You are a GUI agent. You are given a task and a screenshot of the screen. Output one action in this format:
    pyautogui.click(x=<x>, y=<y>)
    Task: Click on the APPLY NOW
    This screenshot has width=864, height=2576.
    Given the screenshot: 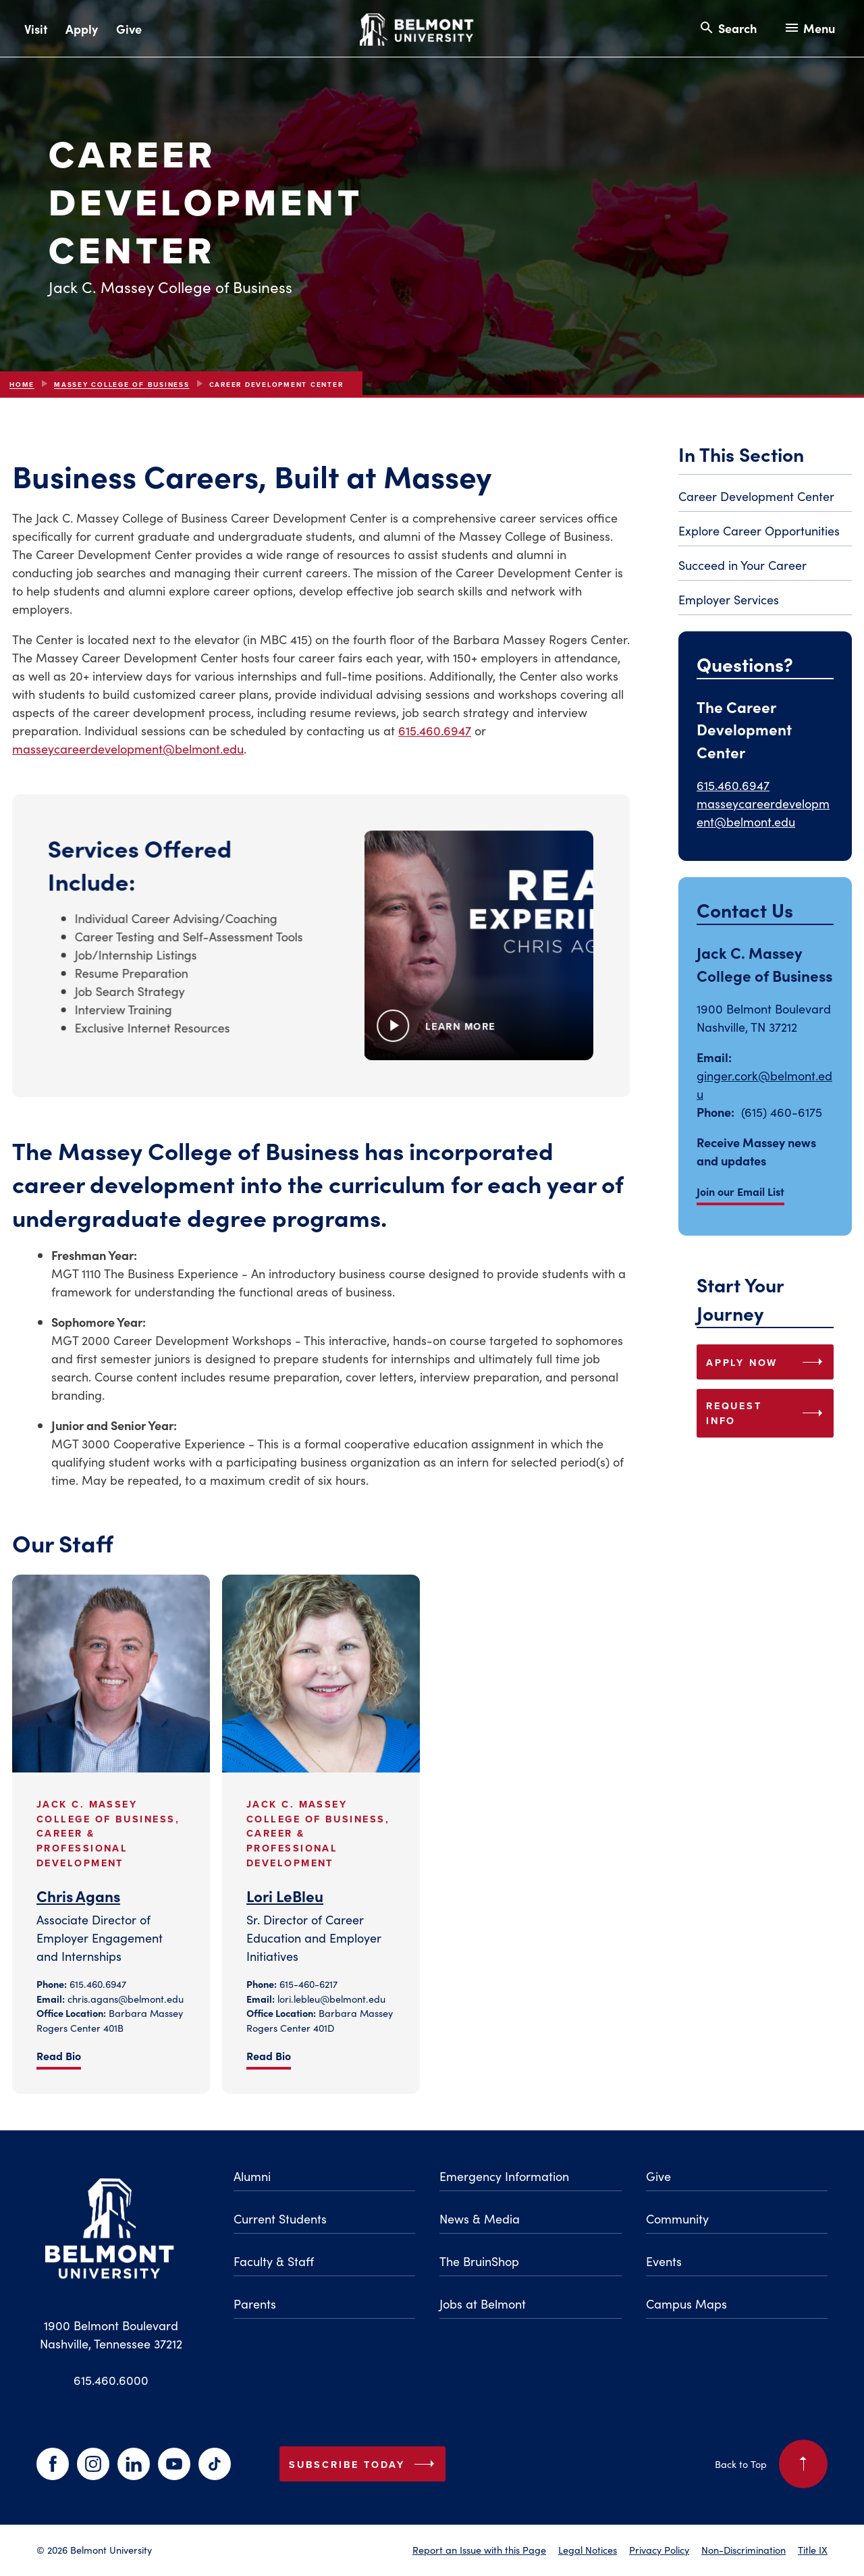 What is the action you would take?
    pyautogui.click(x=767, y=1361)
    